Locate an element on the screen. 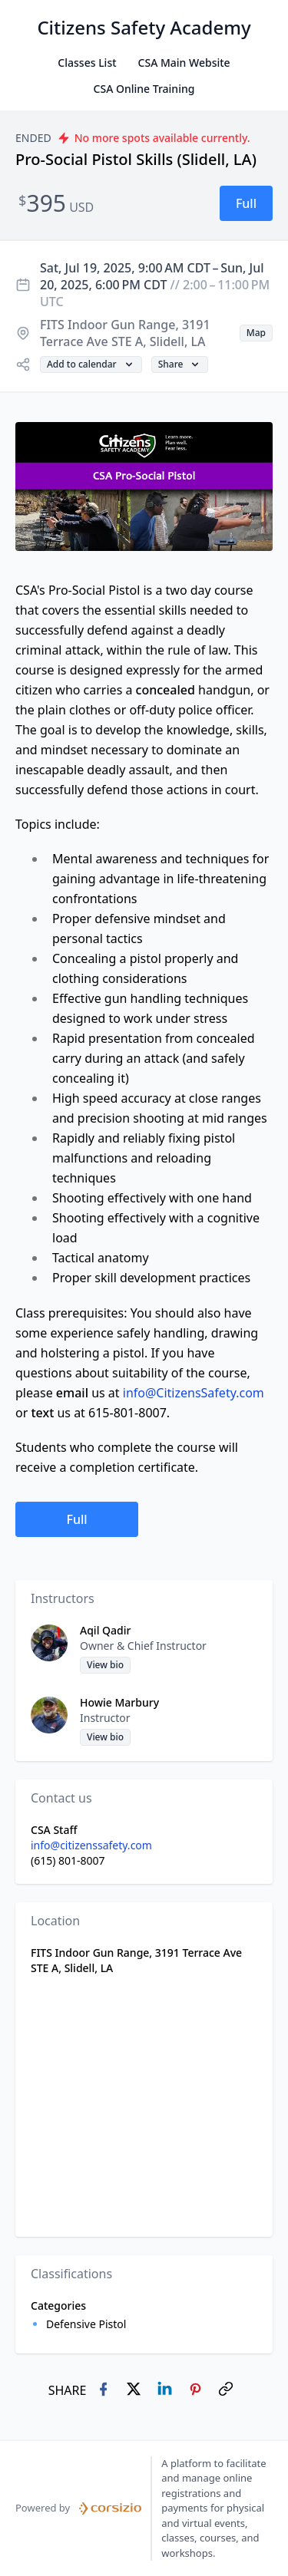 Image resolution: width=288 pixels, height=2576 pixels. [button] is located at coordinates (246, 203).